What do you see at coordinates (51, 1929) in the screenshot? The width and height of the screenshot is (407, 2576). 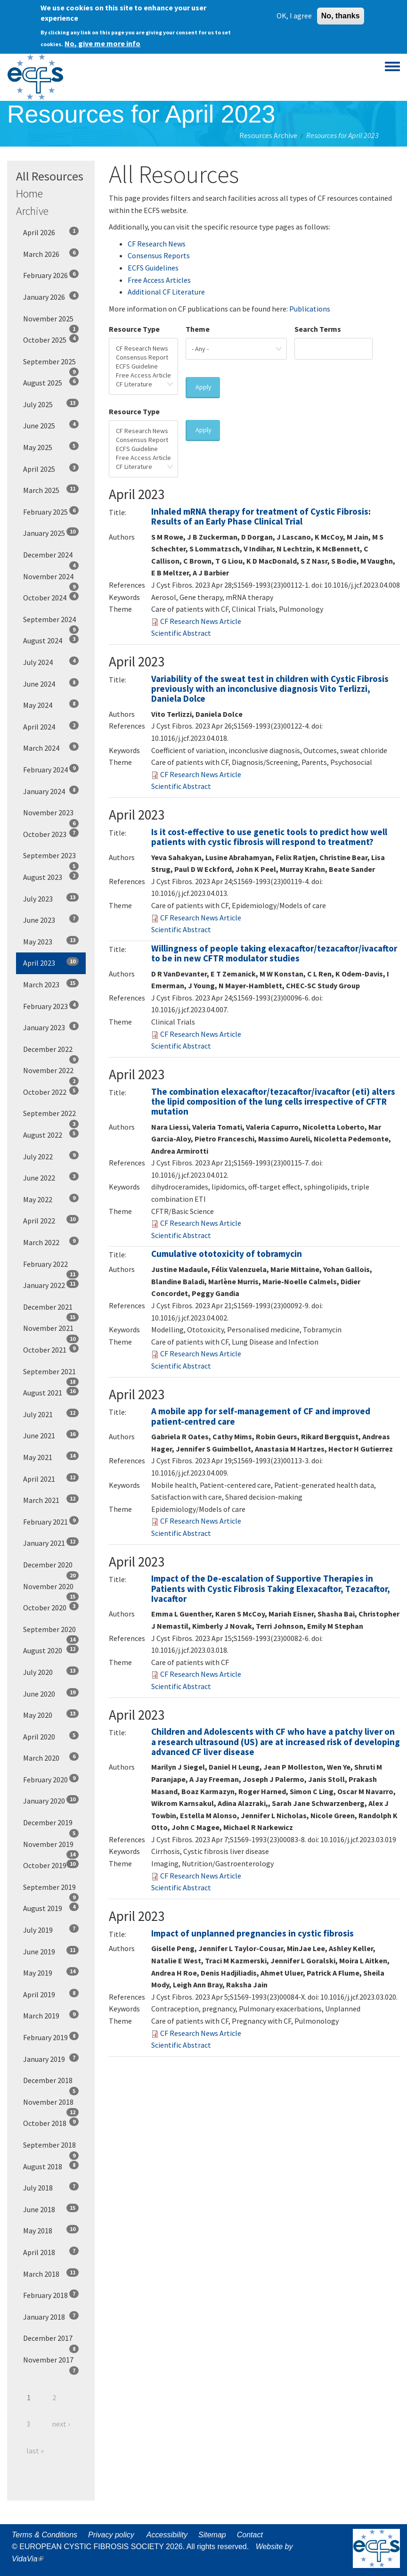 I see `July 2019` at bounding box center [51, 1929].